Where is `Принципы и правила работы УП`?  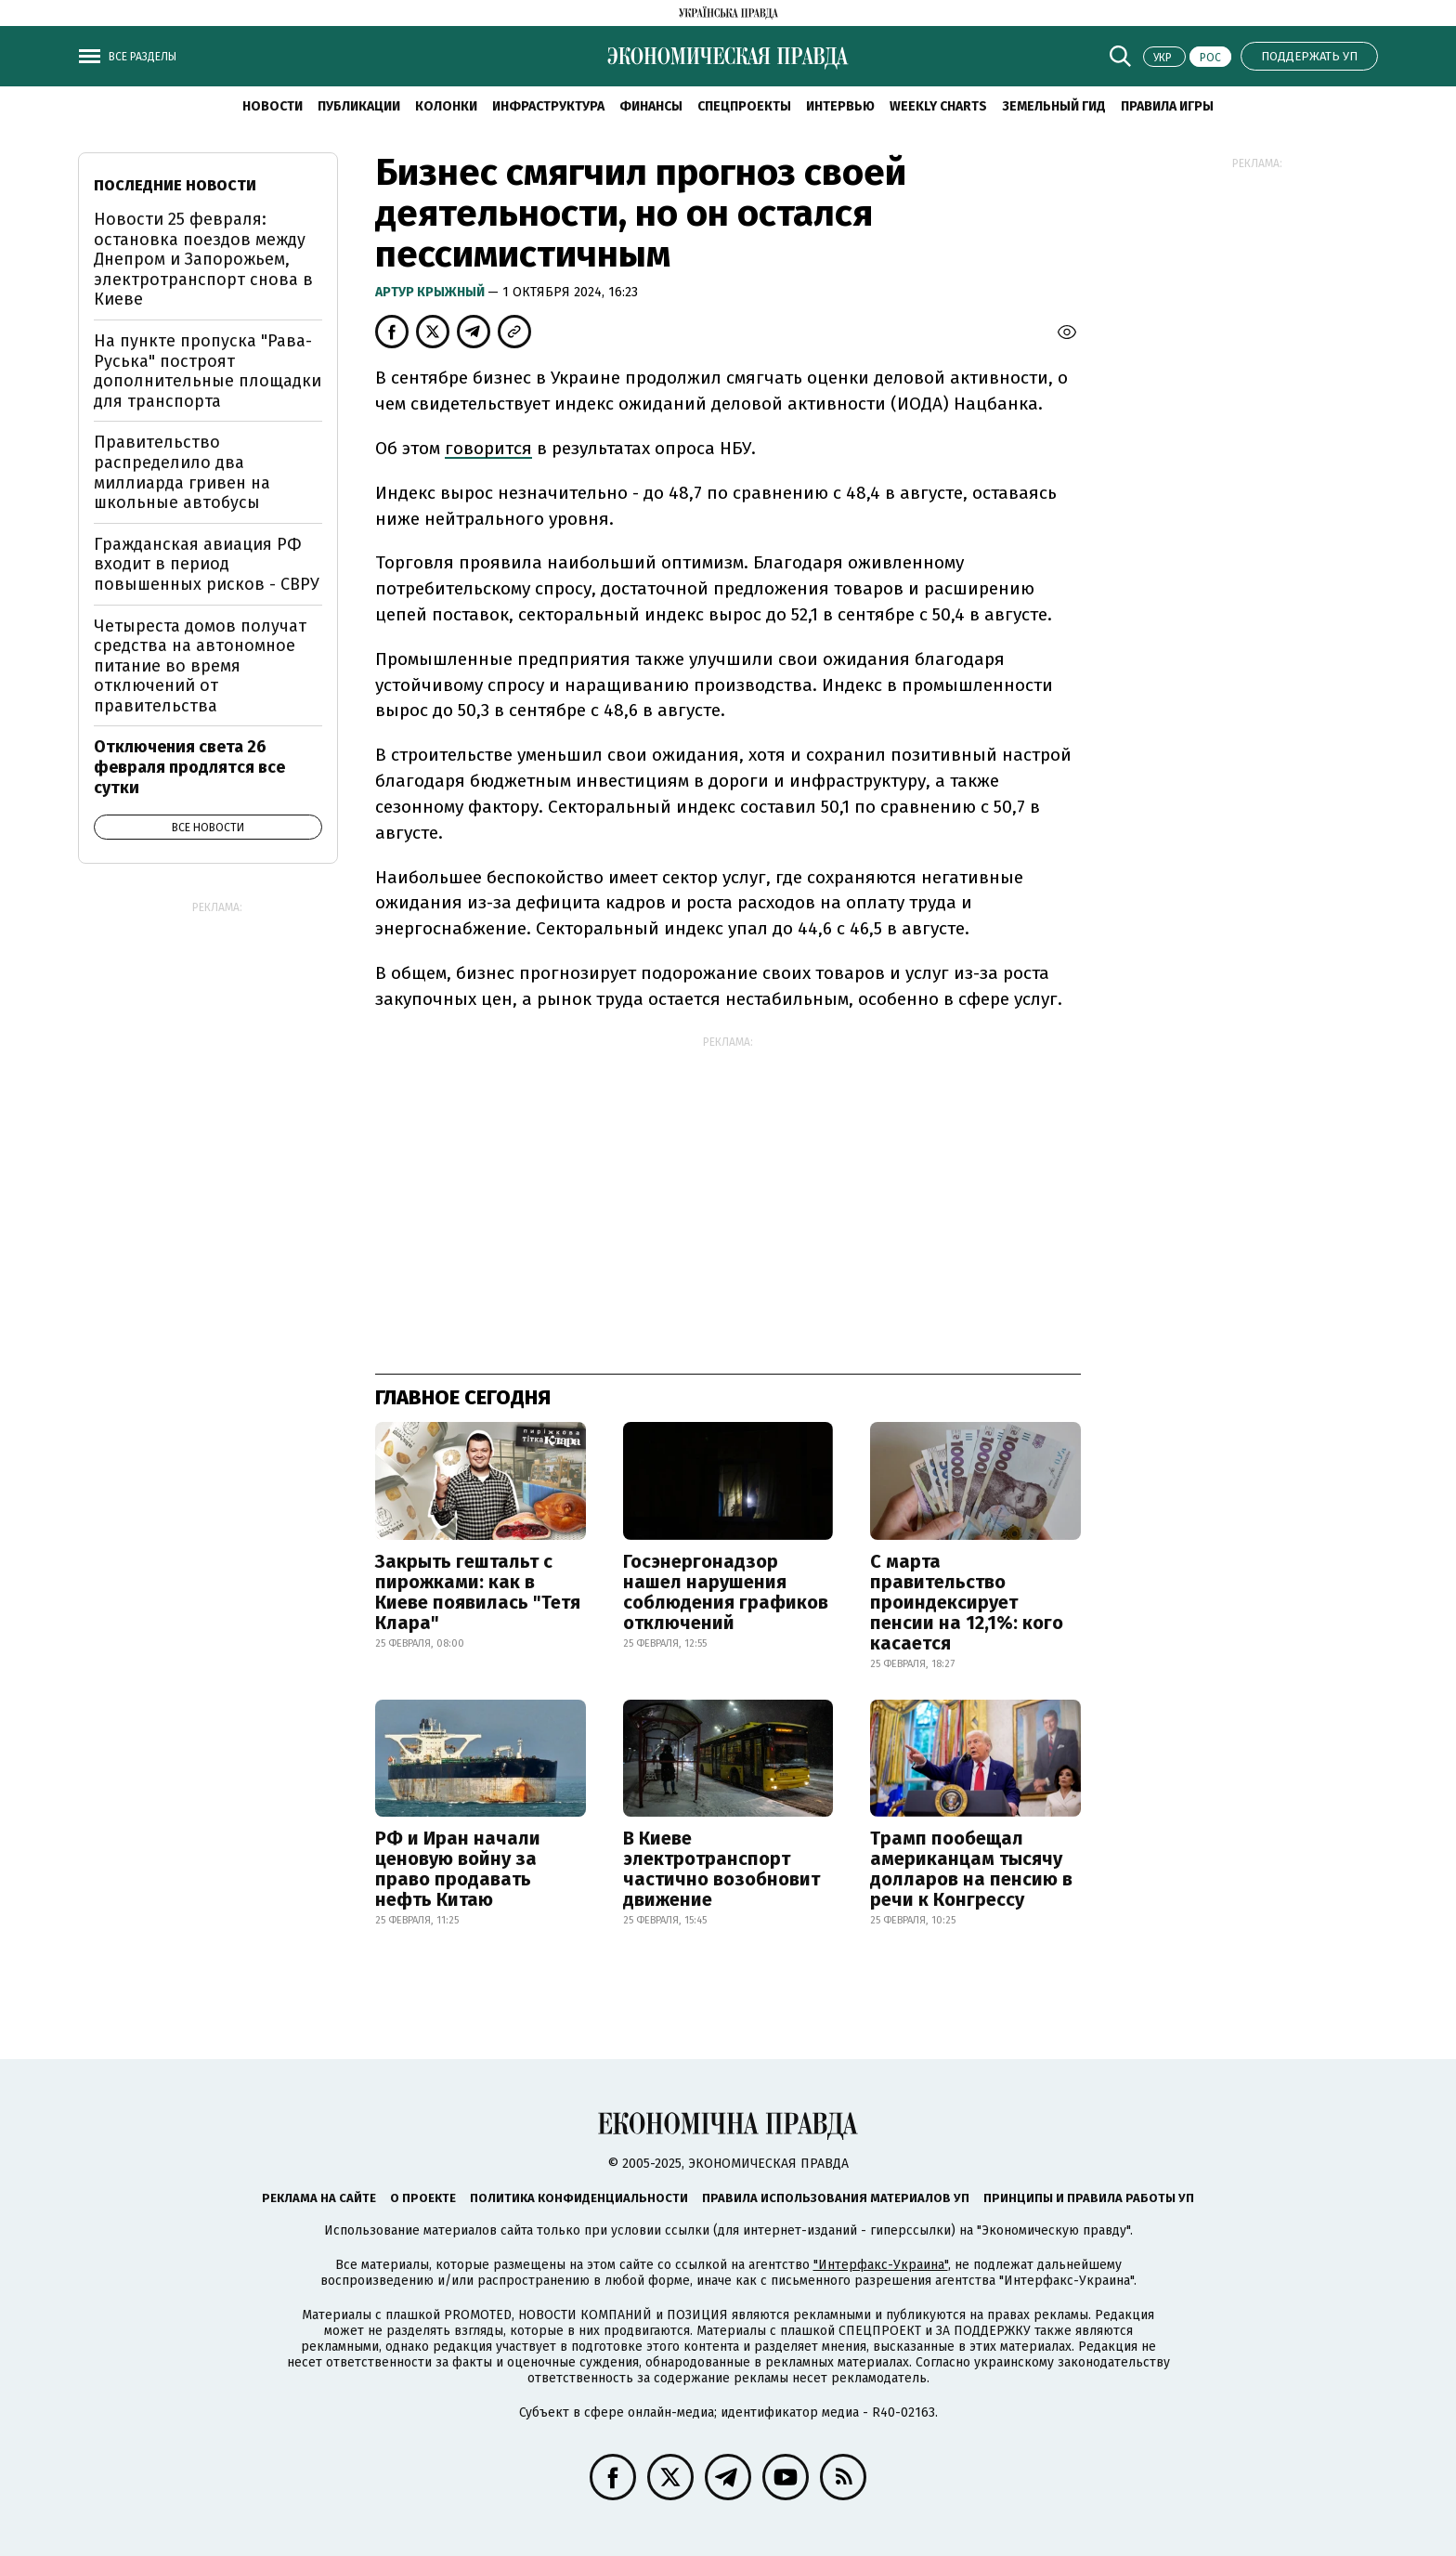 Принципы и правила работы УП is located at coordinates (1088, 2198).